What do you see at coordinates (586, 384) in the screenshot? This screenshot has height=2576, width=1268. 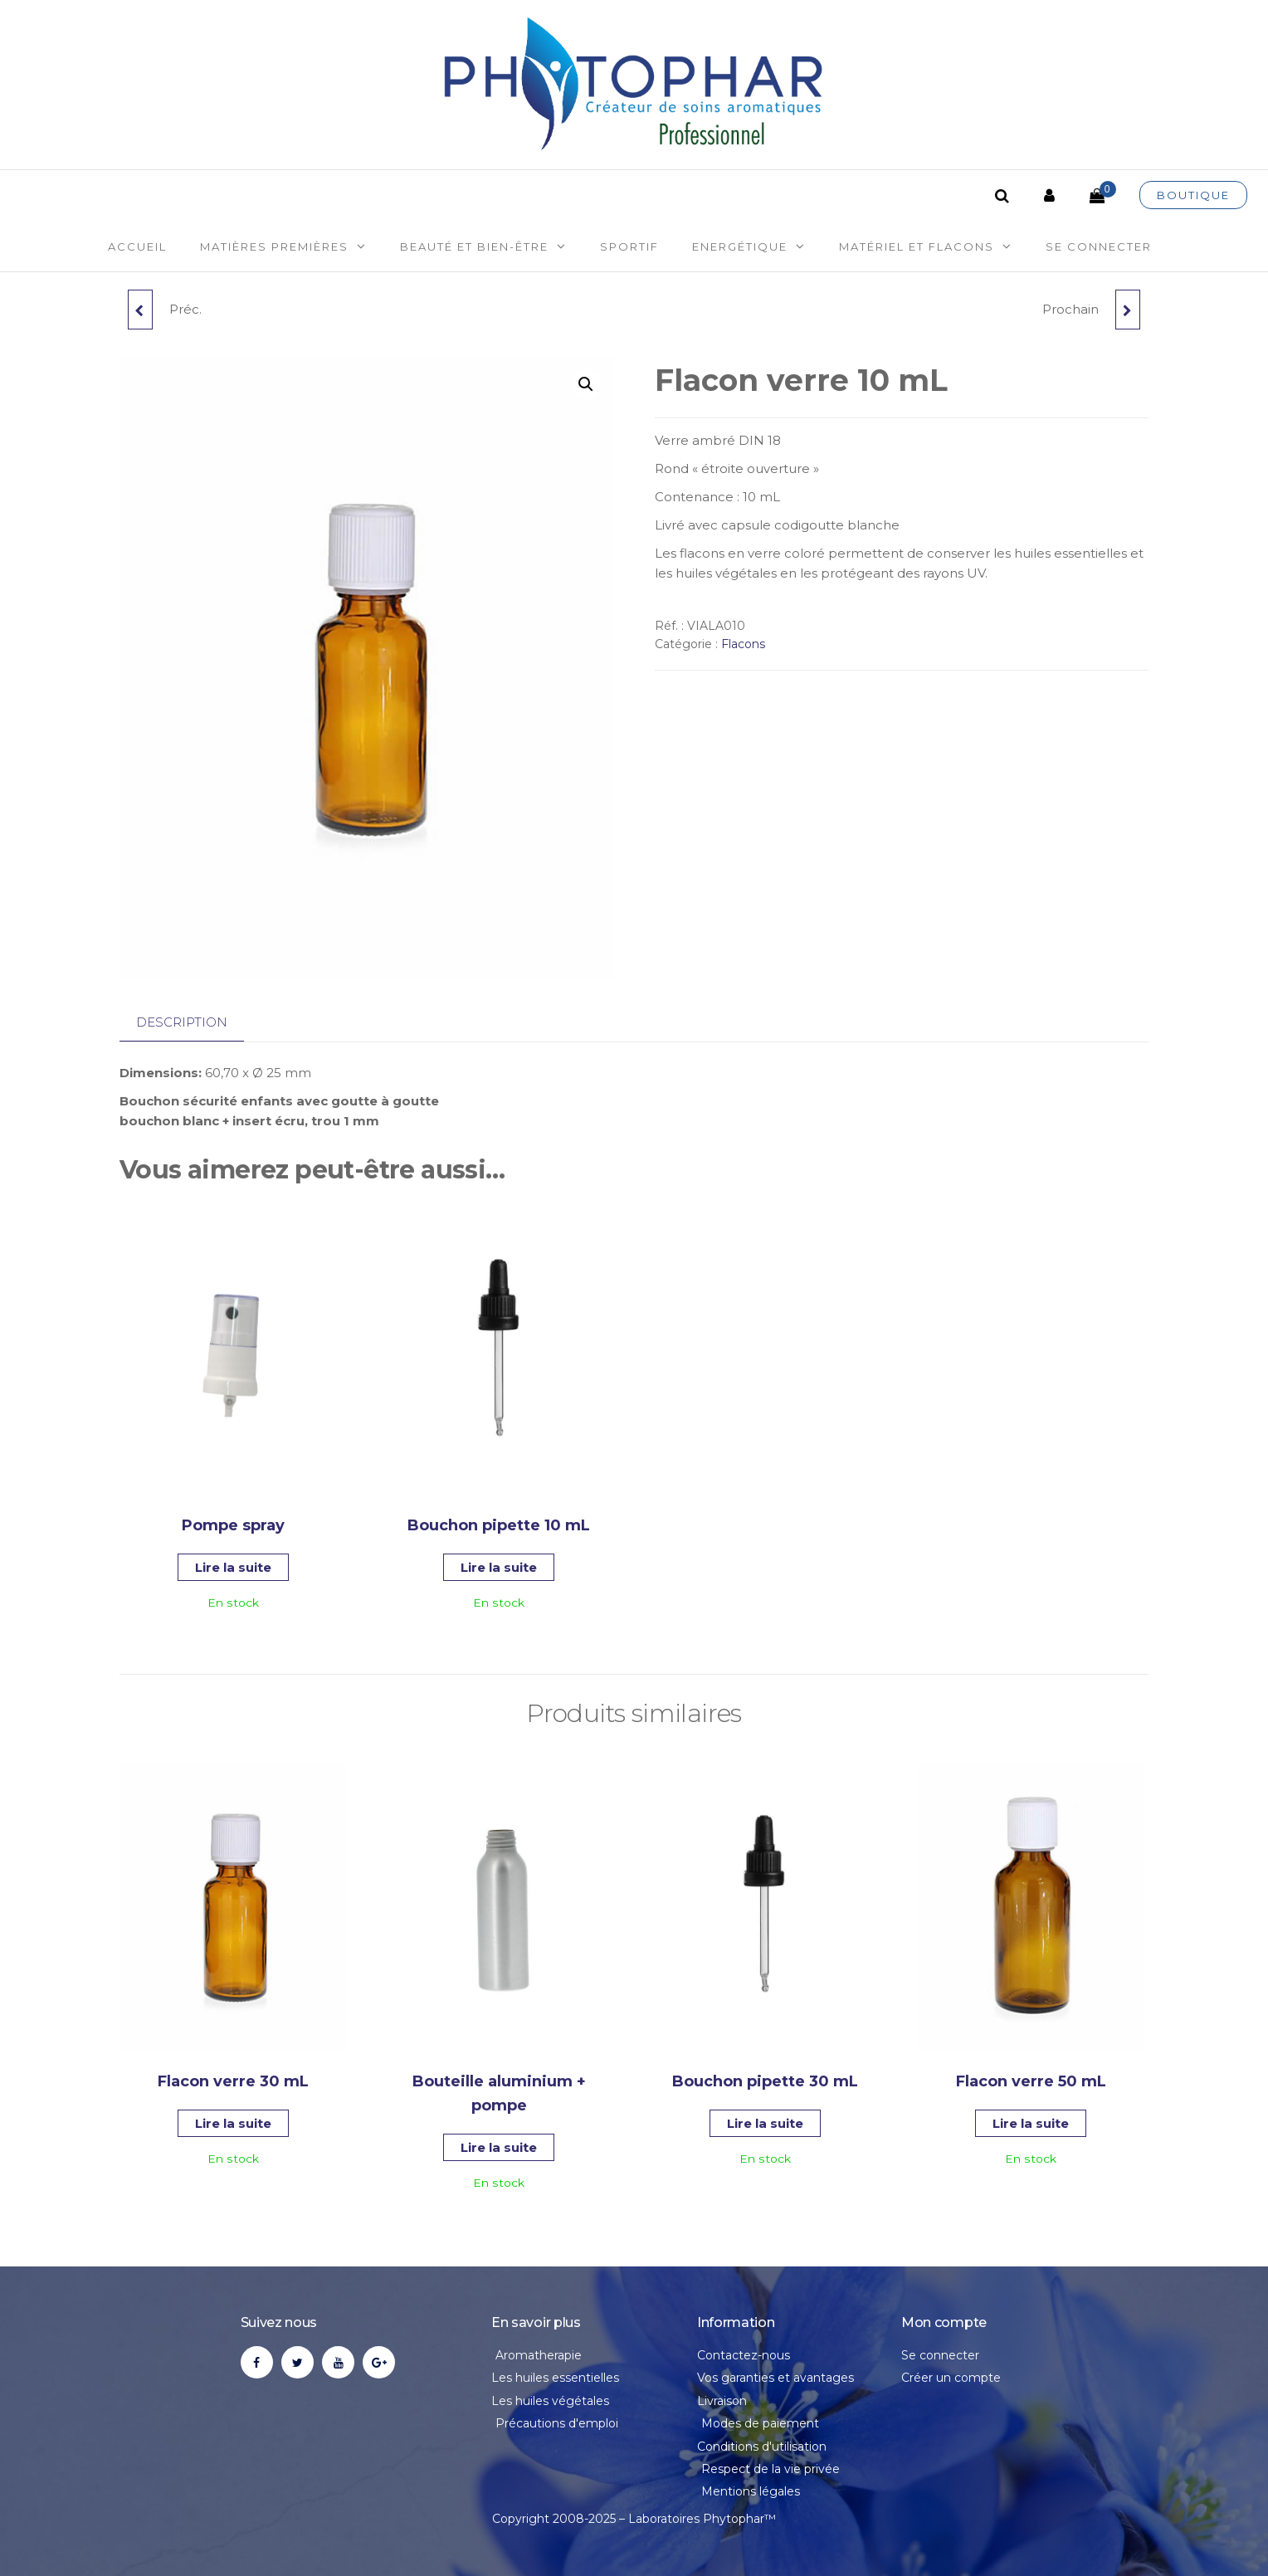 I see `[button]` at bounding box center [586, 384].